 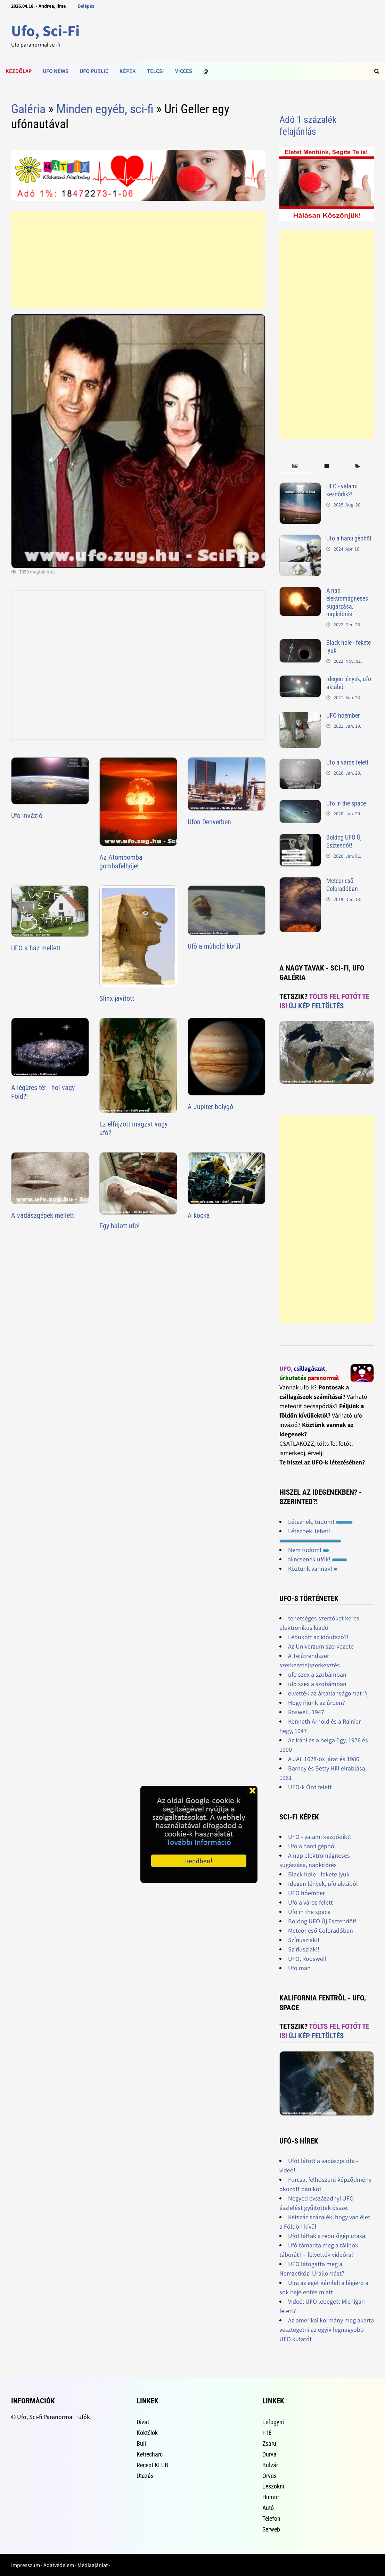 I want to click on Új kép feltöltés, so click(x=316, y=1006).